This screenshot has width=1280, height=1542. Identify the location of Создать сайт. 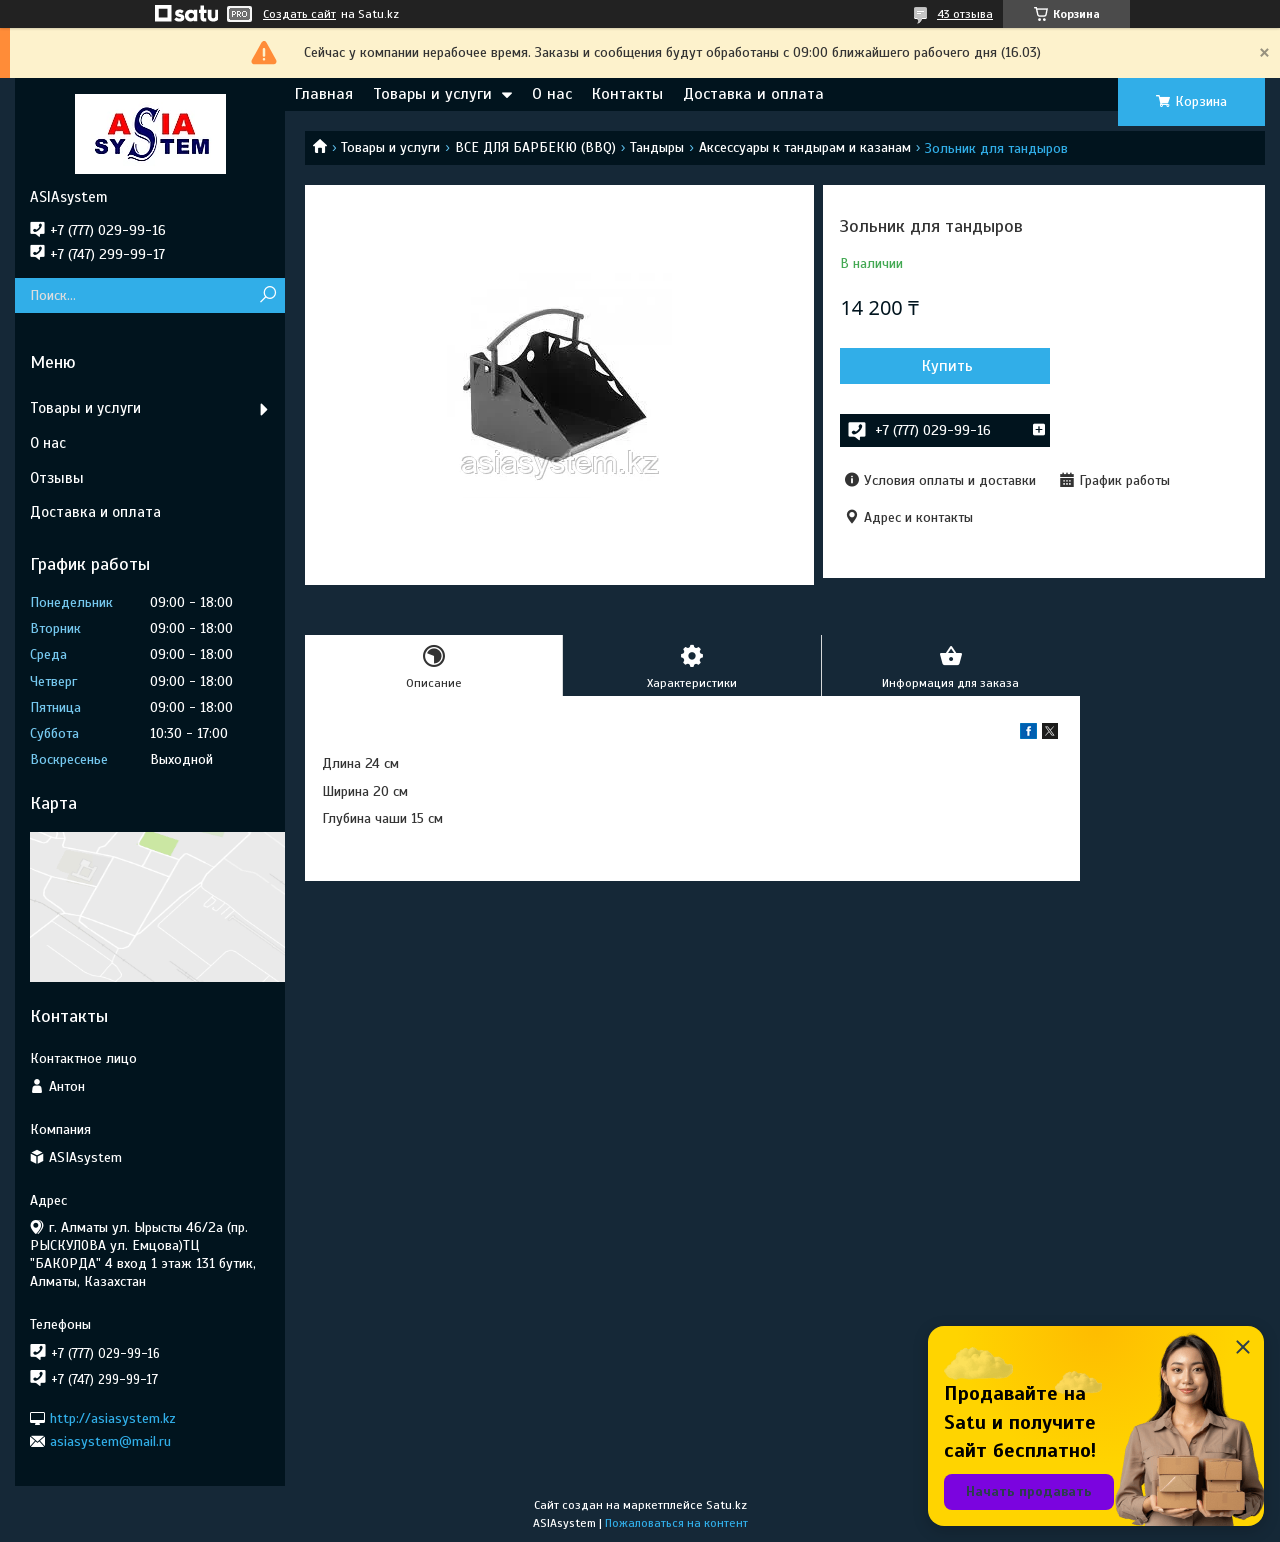
(299, 14).